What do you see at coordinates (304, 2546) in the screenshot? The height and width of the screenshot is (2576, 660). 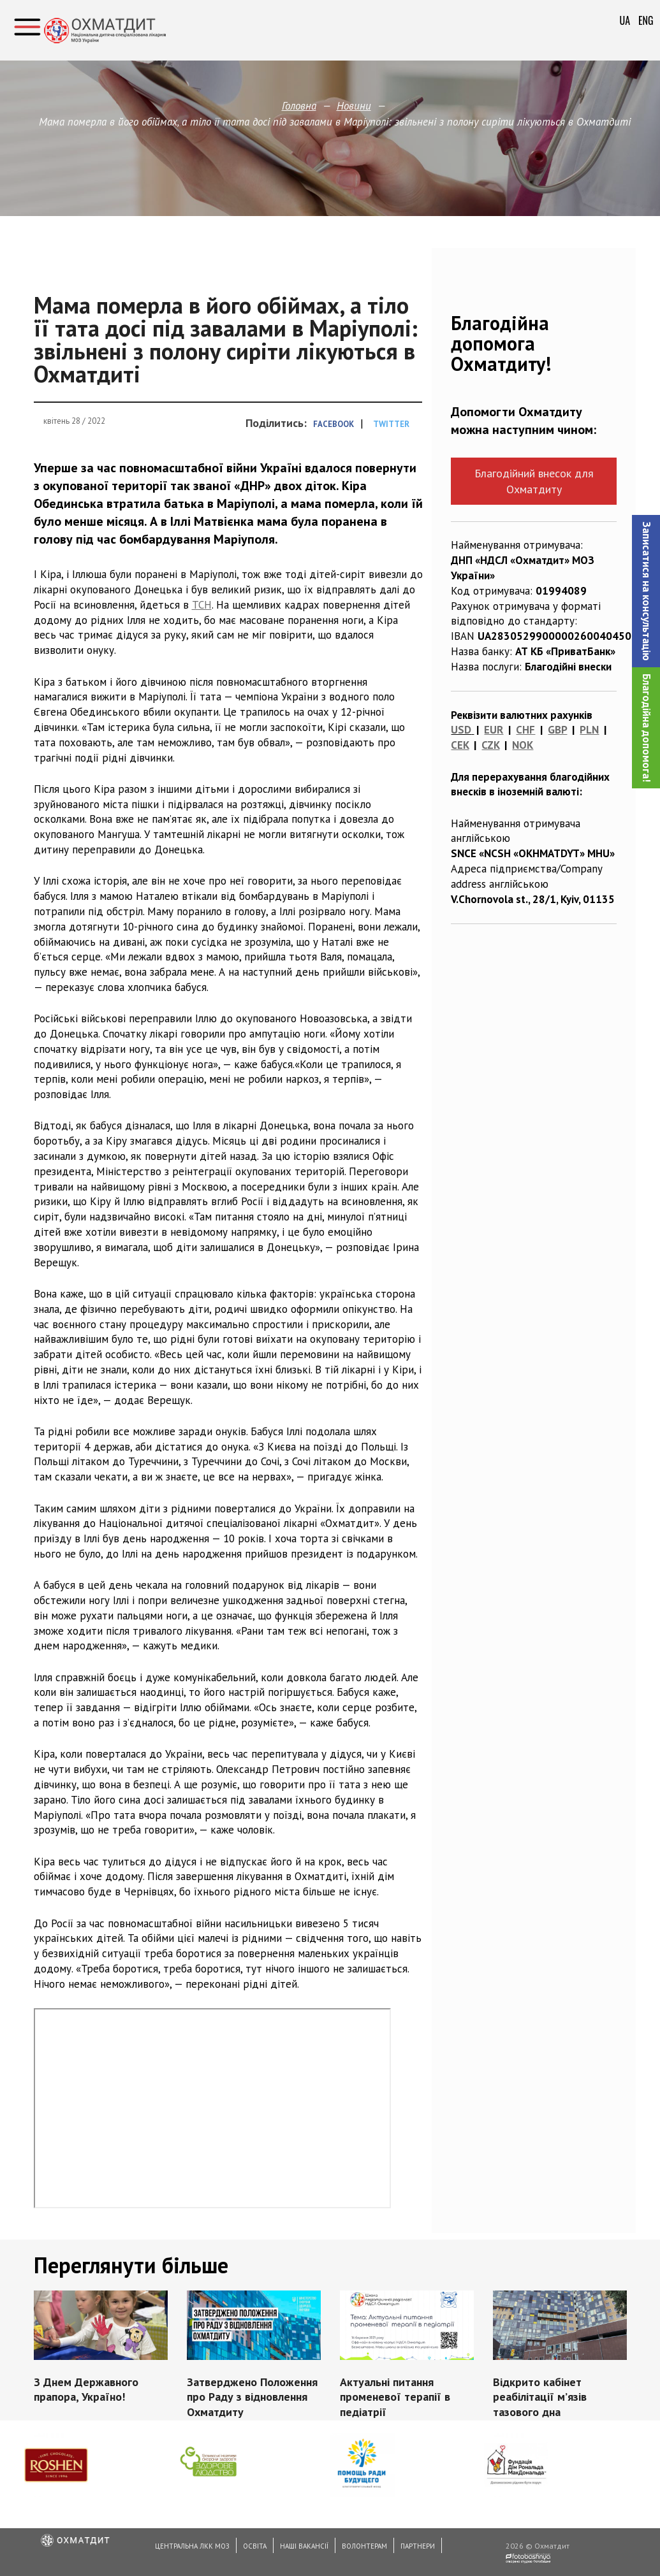 I see `Наші вакансії` at bounding box center [304, 2546].